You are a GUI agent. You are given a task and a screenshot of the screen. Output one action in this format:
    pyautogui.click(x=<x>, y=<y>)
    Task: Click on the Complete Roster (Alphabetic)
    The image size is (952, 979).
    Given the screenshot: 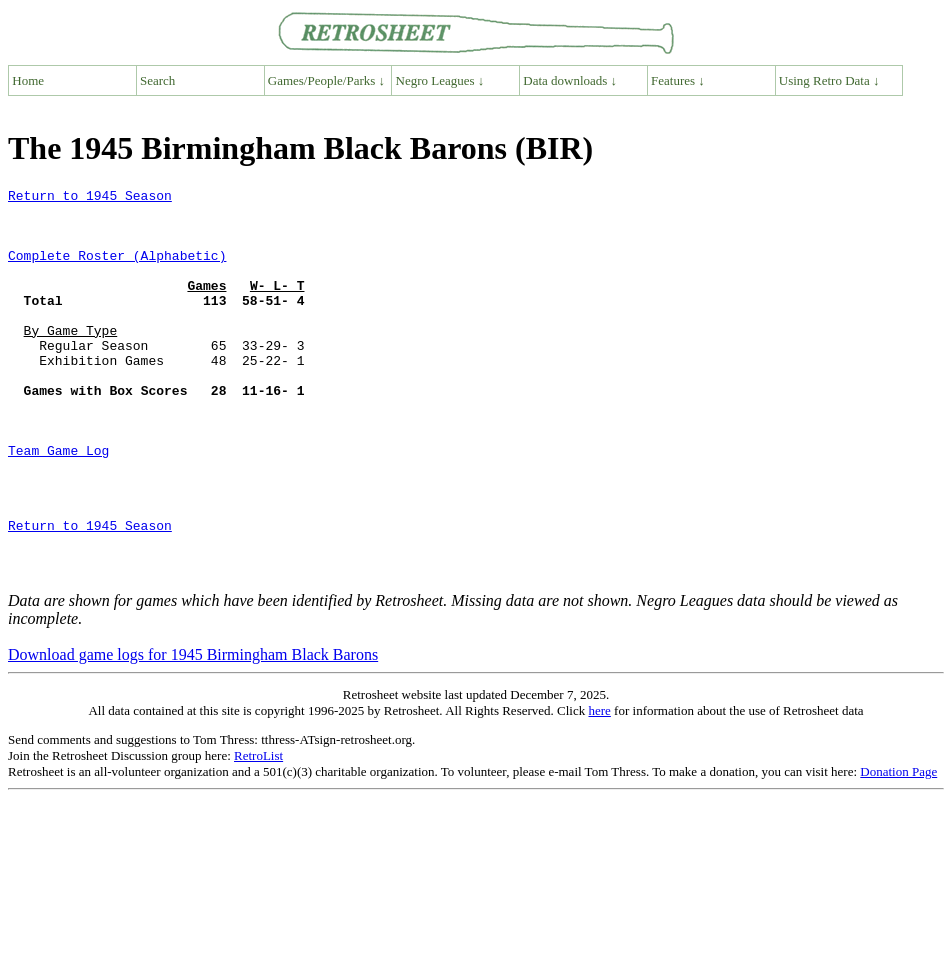 What is the action you would take?
    pyautogui.click(x=117, y=270)
    